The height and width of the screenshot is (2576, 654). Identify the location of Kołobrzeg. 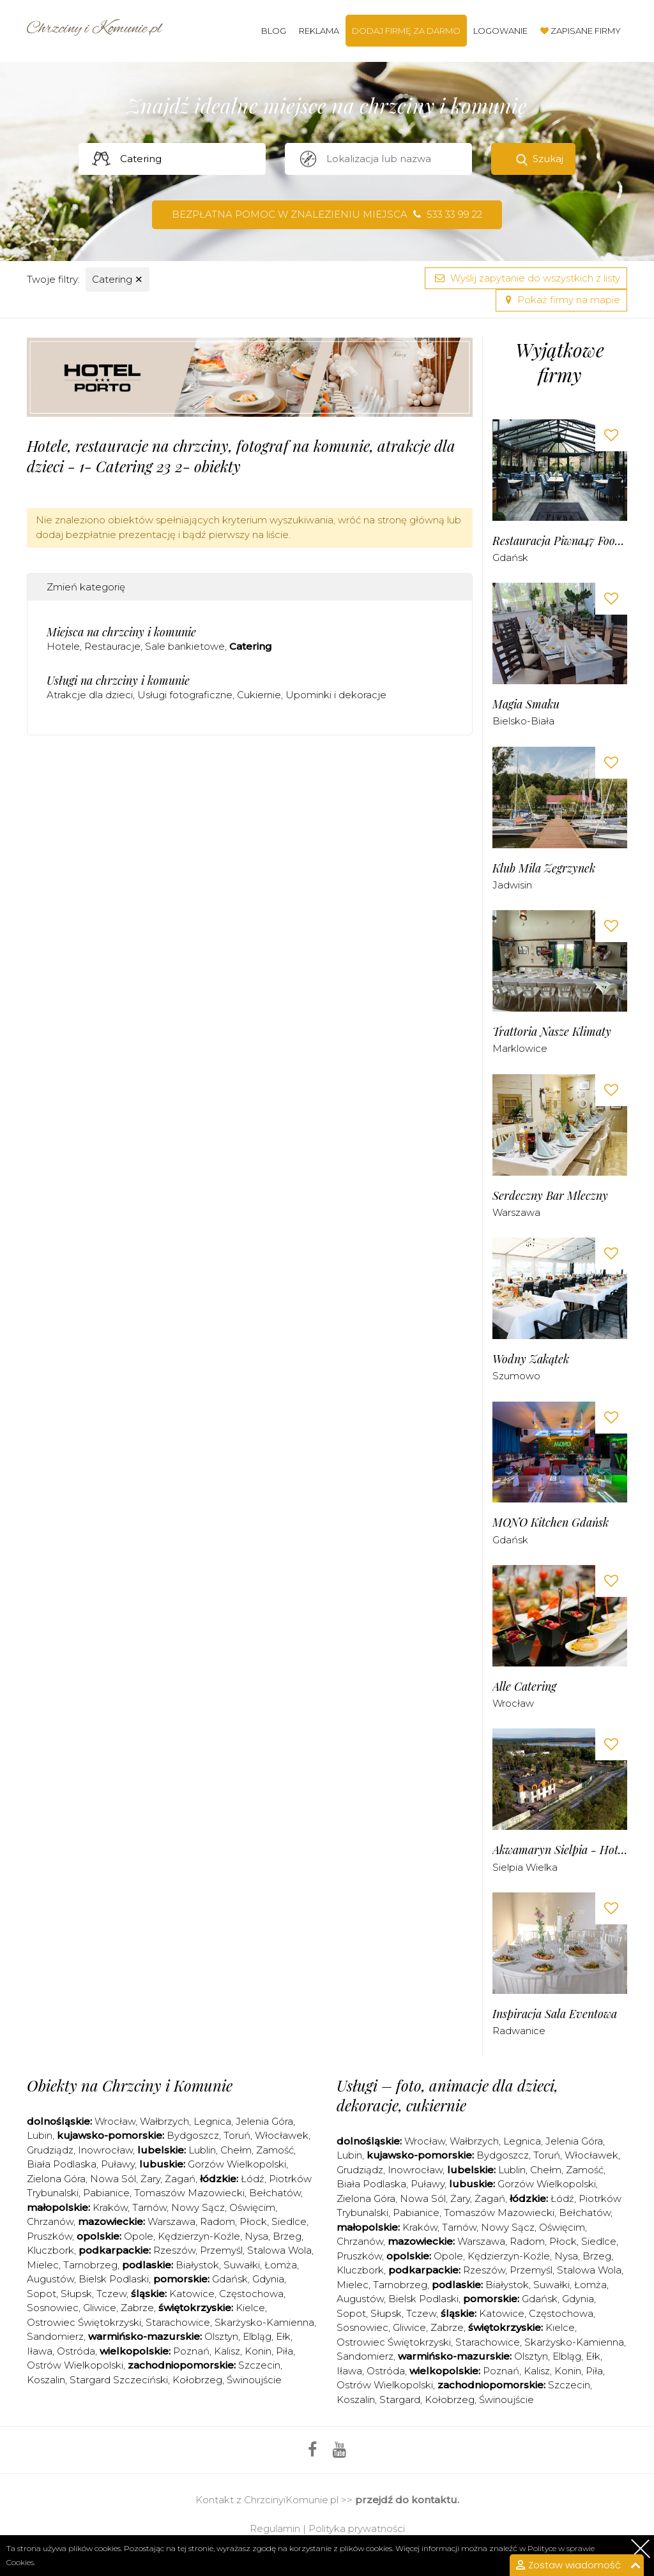
(197, 2380).